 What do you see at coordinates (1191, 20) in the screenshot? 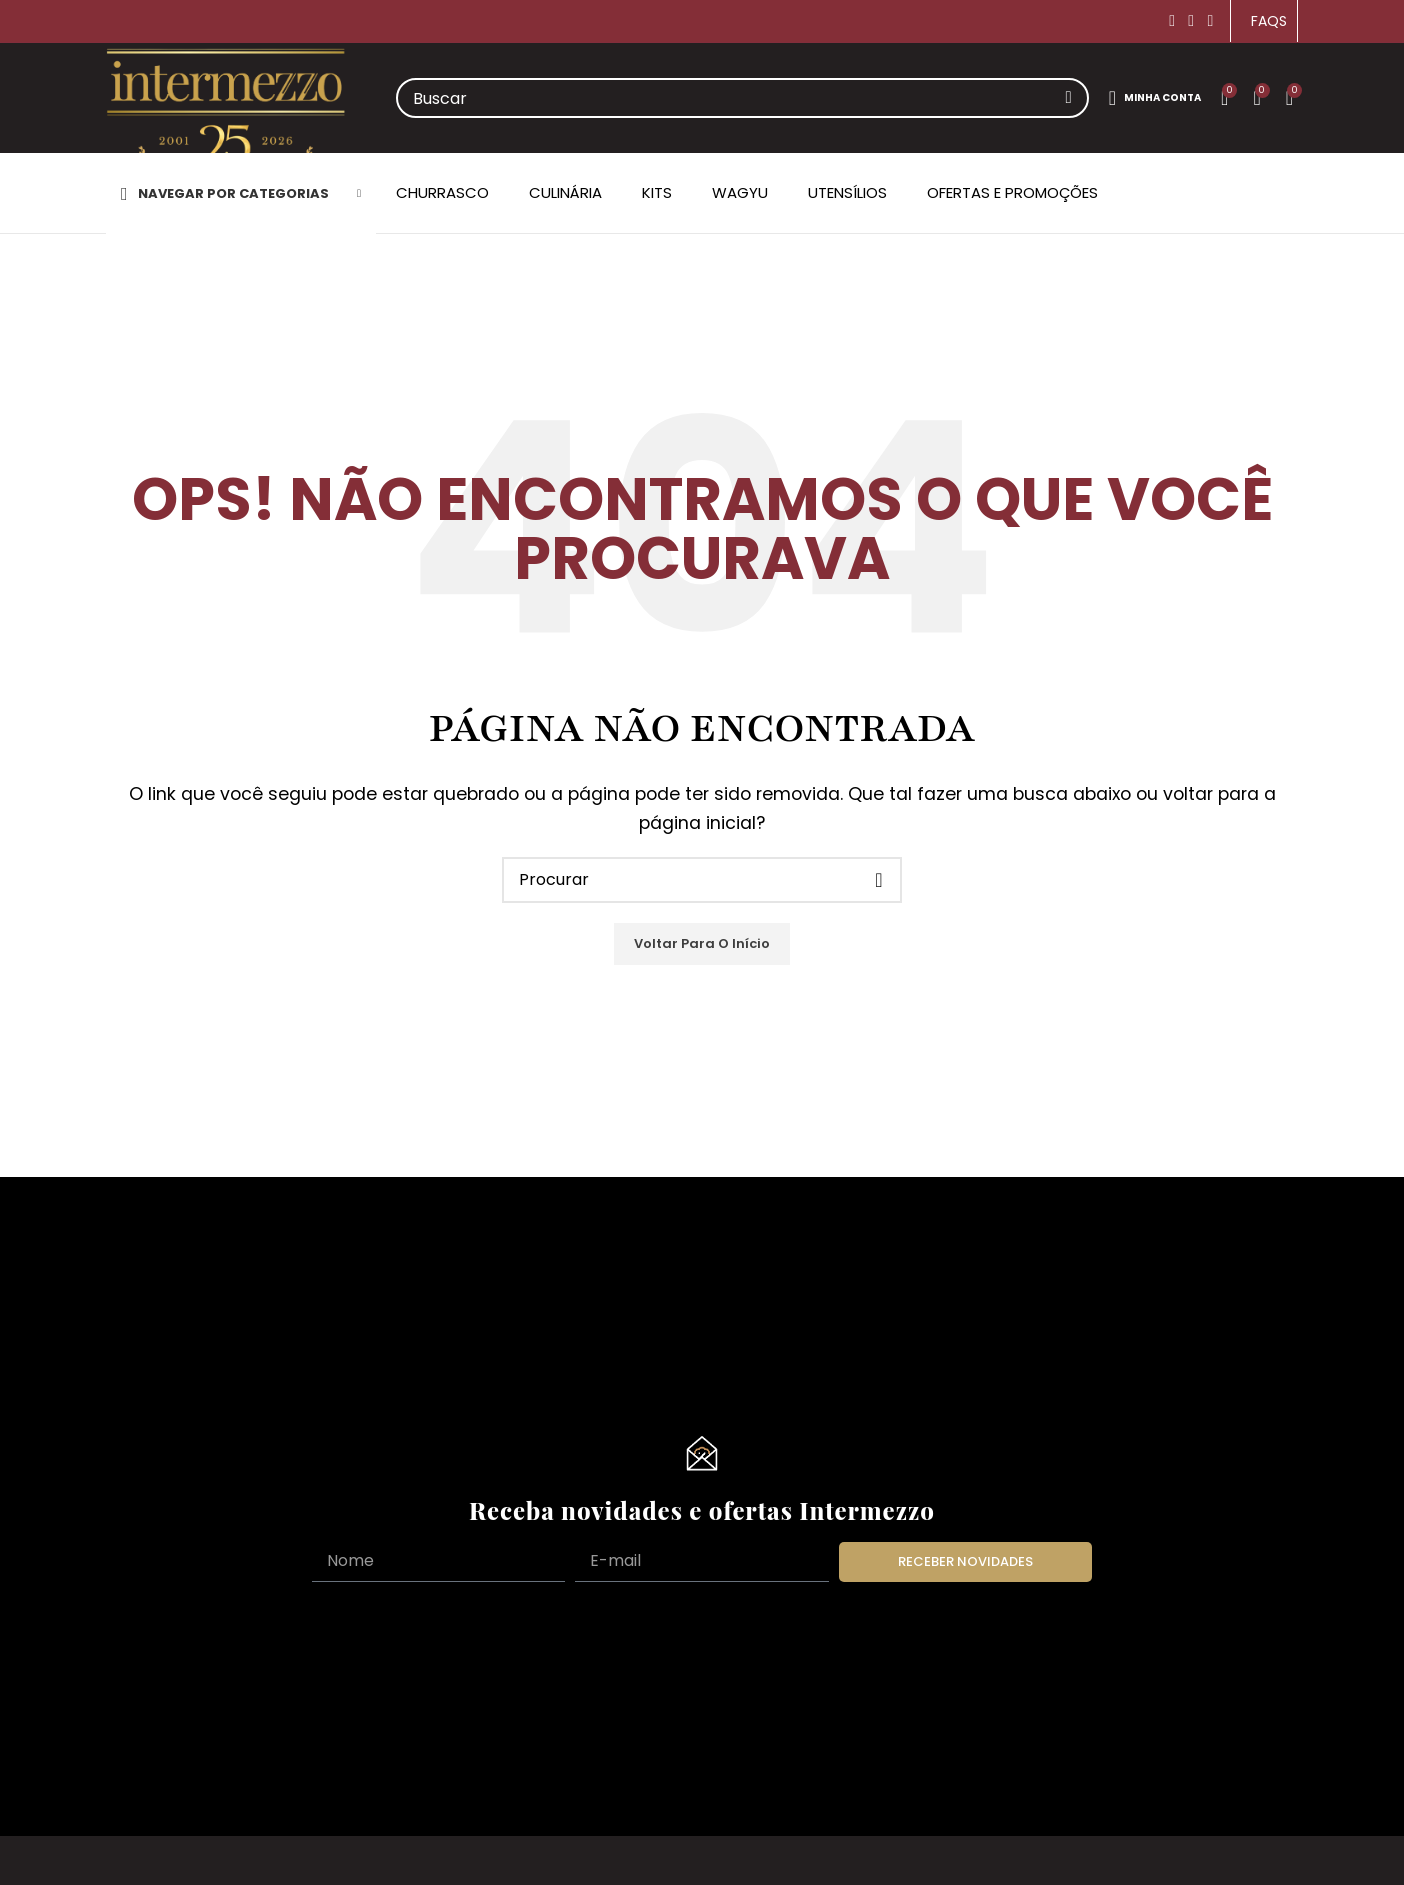
I see `[Instagram social link]` at bounding box center [1191, 20].